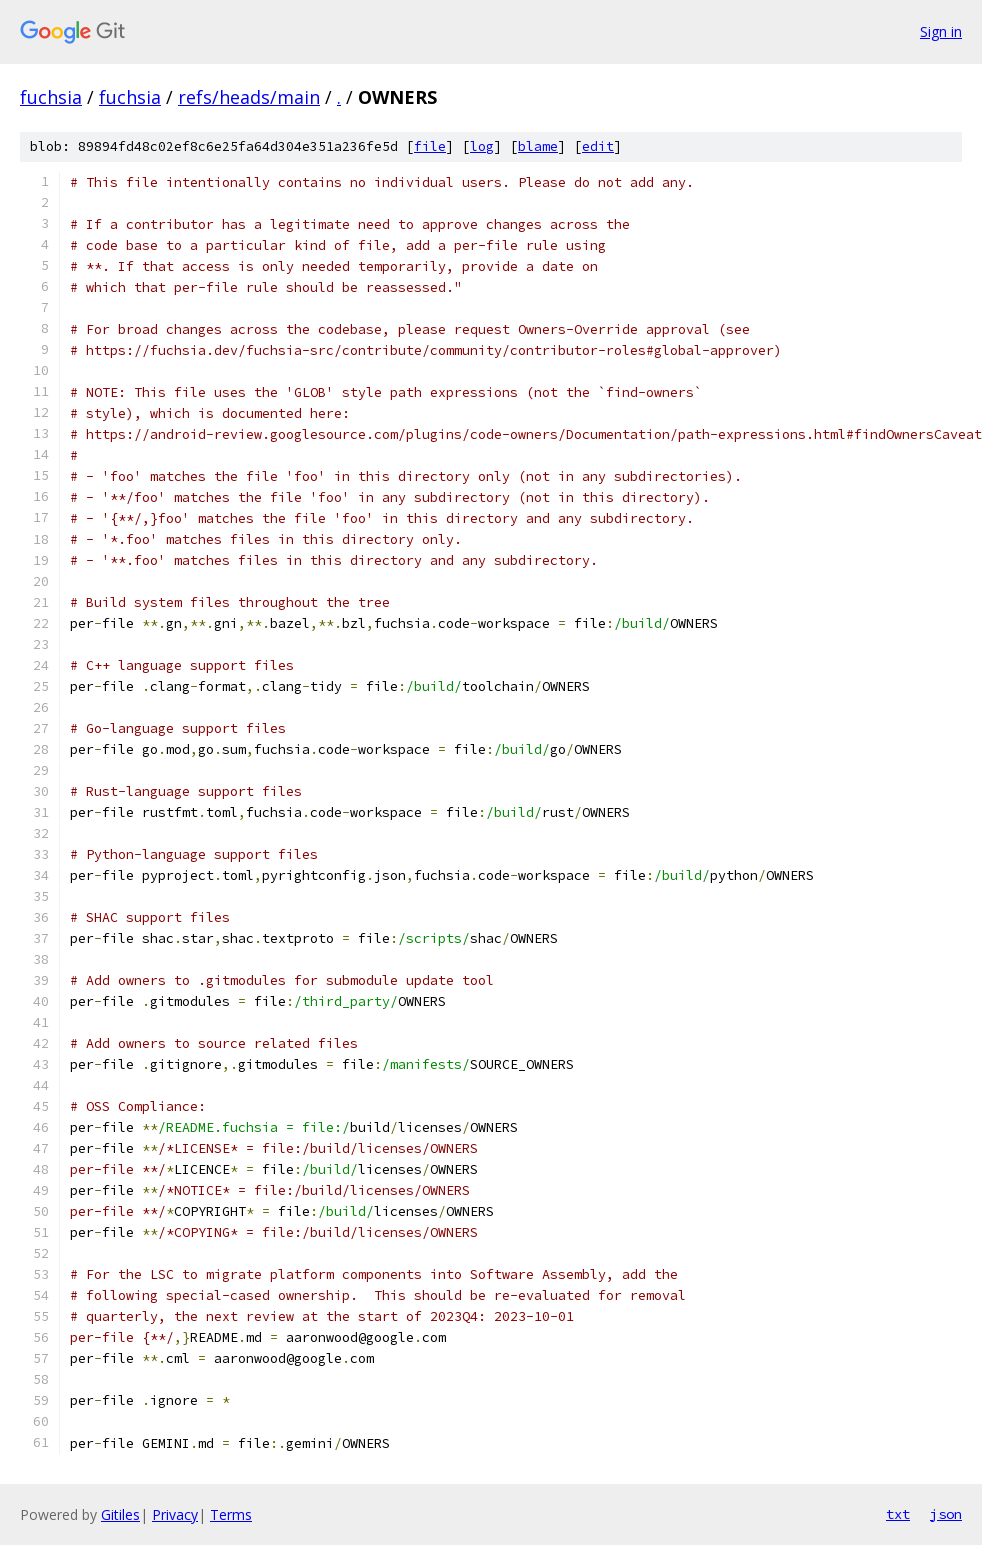  What do you see at coordinates (946, 1514) in the screenshot?
I see `json` at bounding box center [946, 1514].